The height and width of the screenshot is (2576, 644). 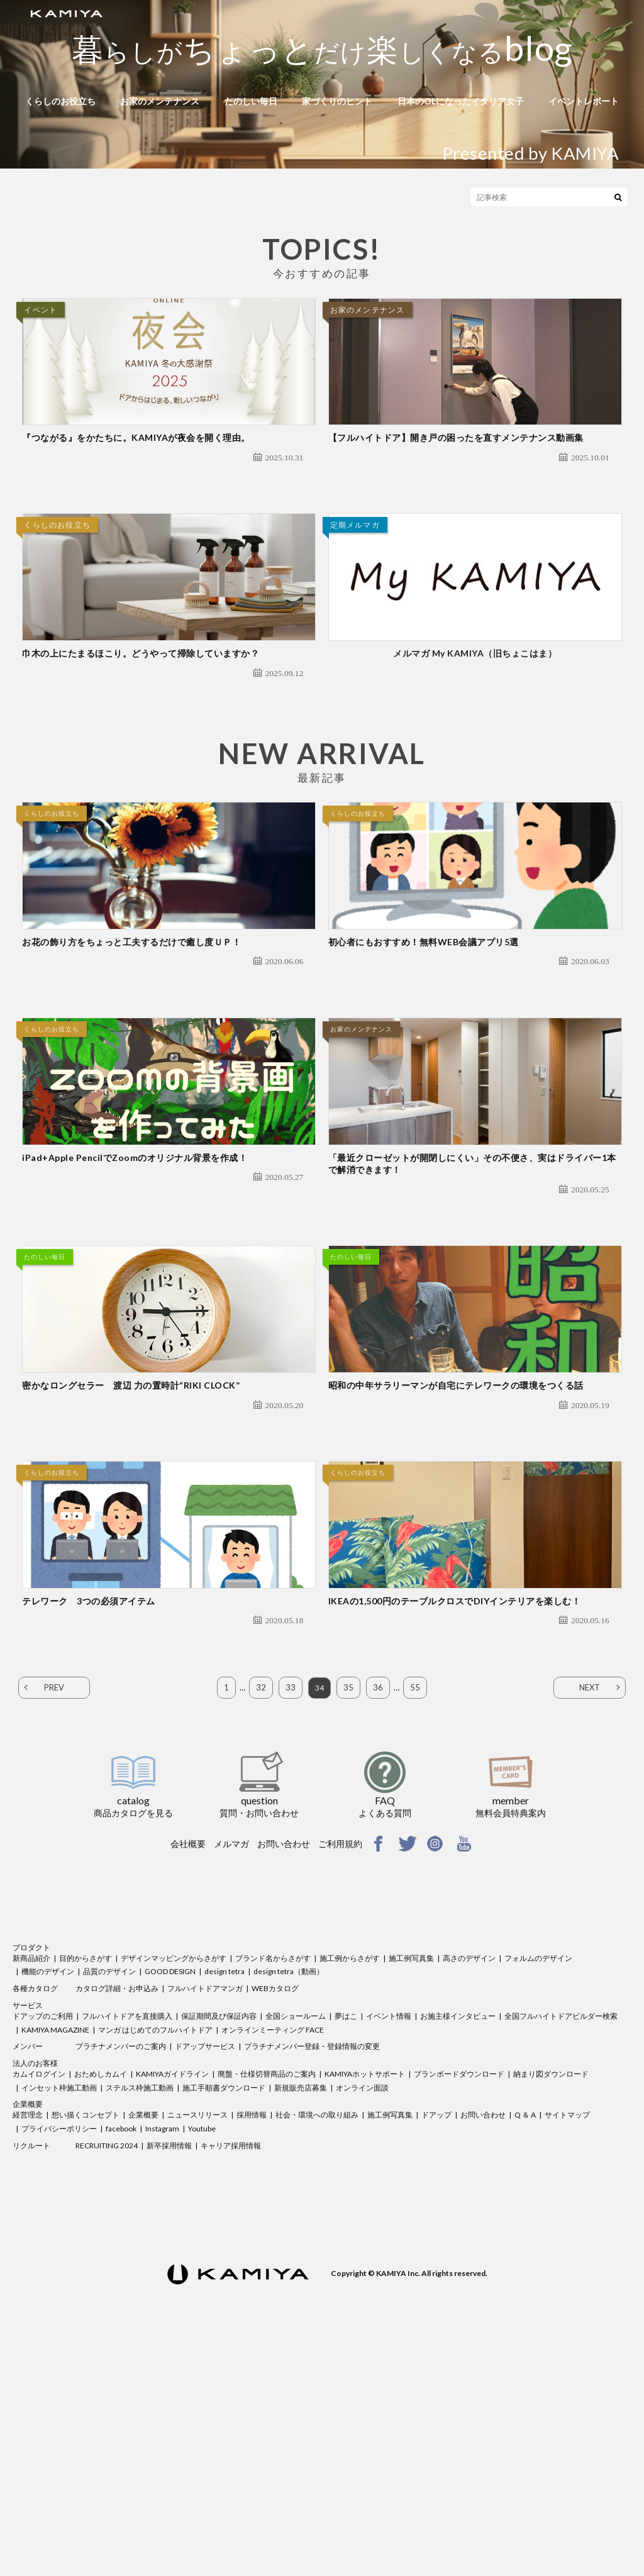 What do you see at coordinates (188, 2067) in the screenshot?
I see `会社概要` at bounding box center [188, 2067].